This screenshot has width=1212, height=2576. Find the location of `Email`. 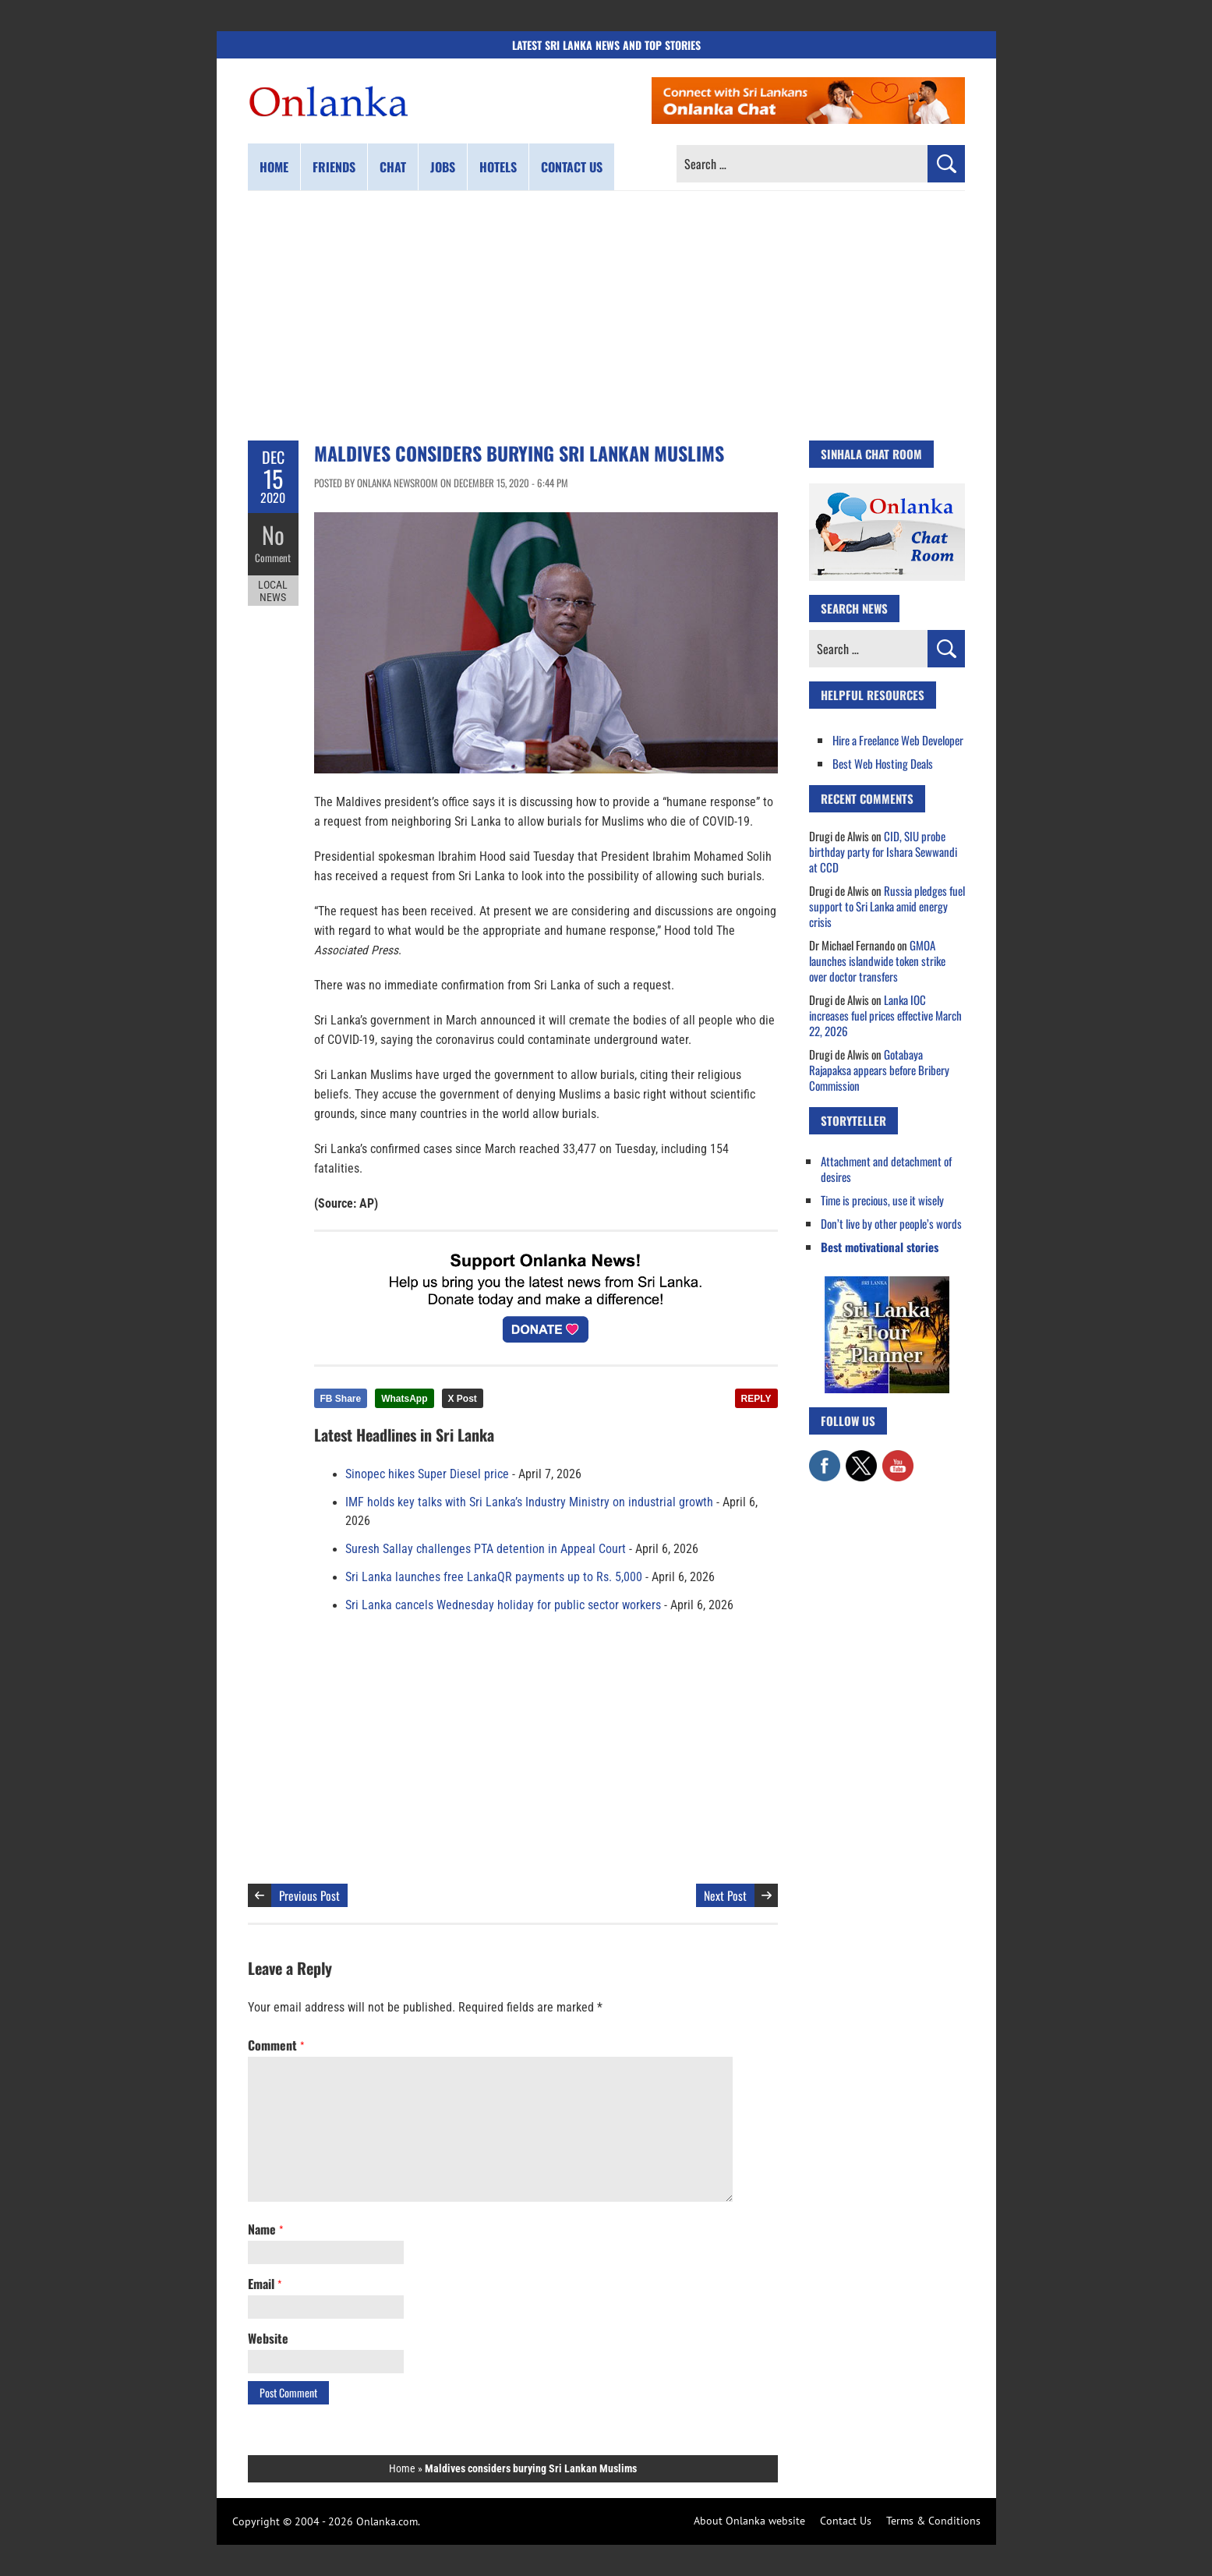

Email is located at coordinates (264, 2283).